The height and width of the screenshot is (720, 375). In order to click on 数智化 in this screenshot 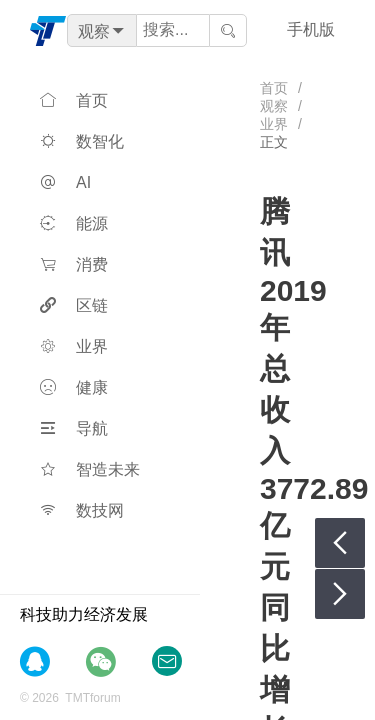, I will do `click(82, 141)`.